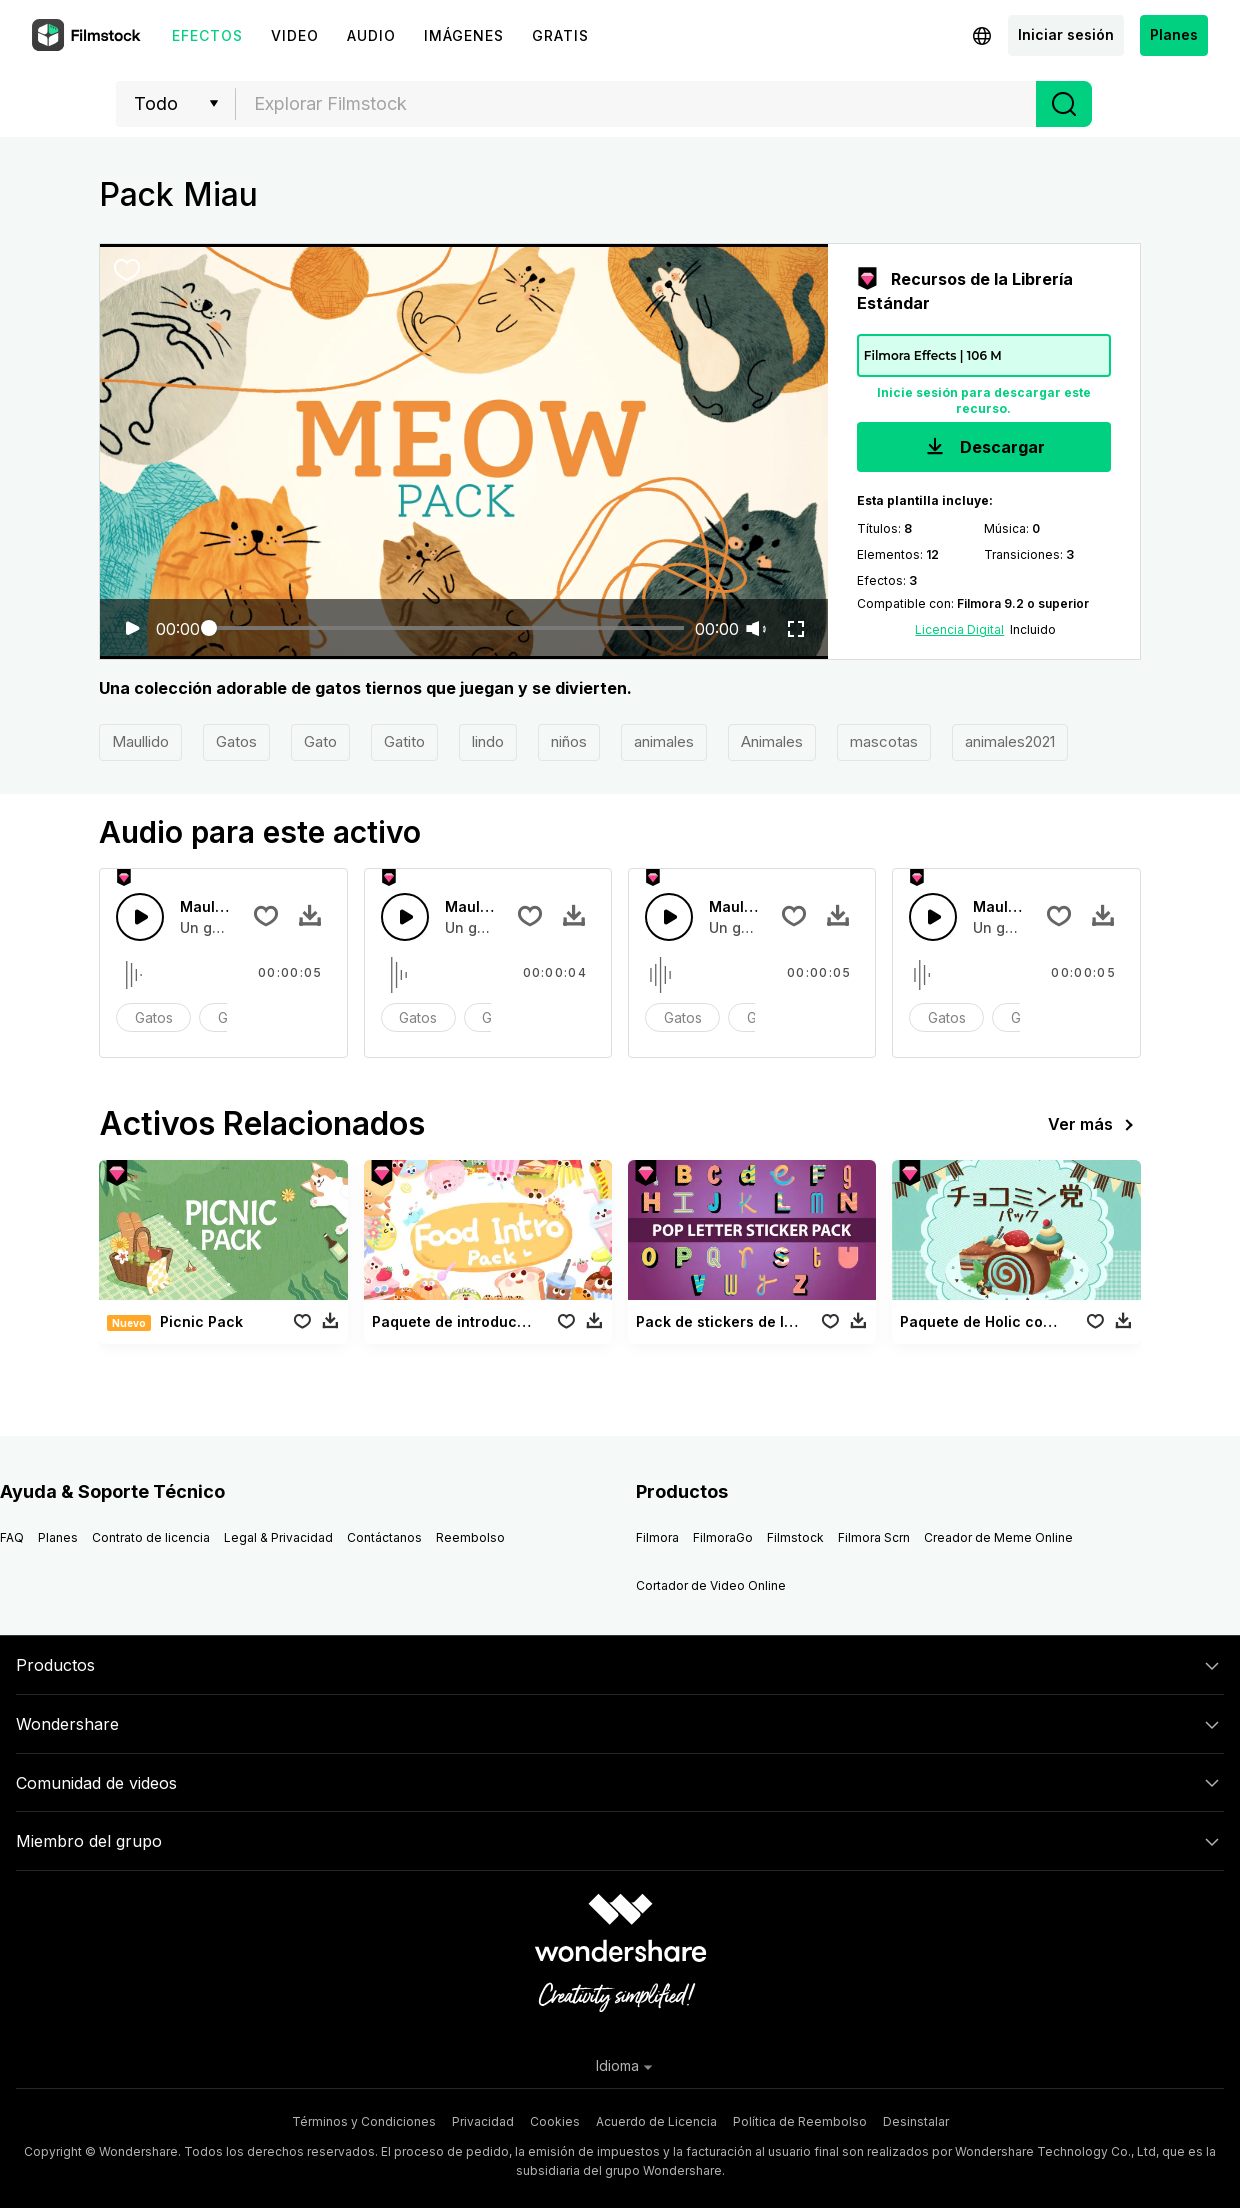  Describe the element at coordinates (916, 2121) in the screenshot. I see `Desinstalar` at that location.